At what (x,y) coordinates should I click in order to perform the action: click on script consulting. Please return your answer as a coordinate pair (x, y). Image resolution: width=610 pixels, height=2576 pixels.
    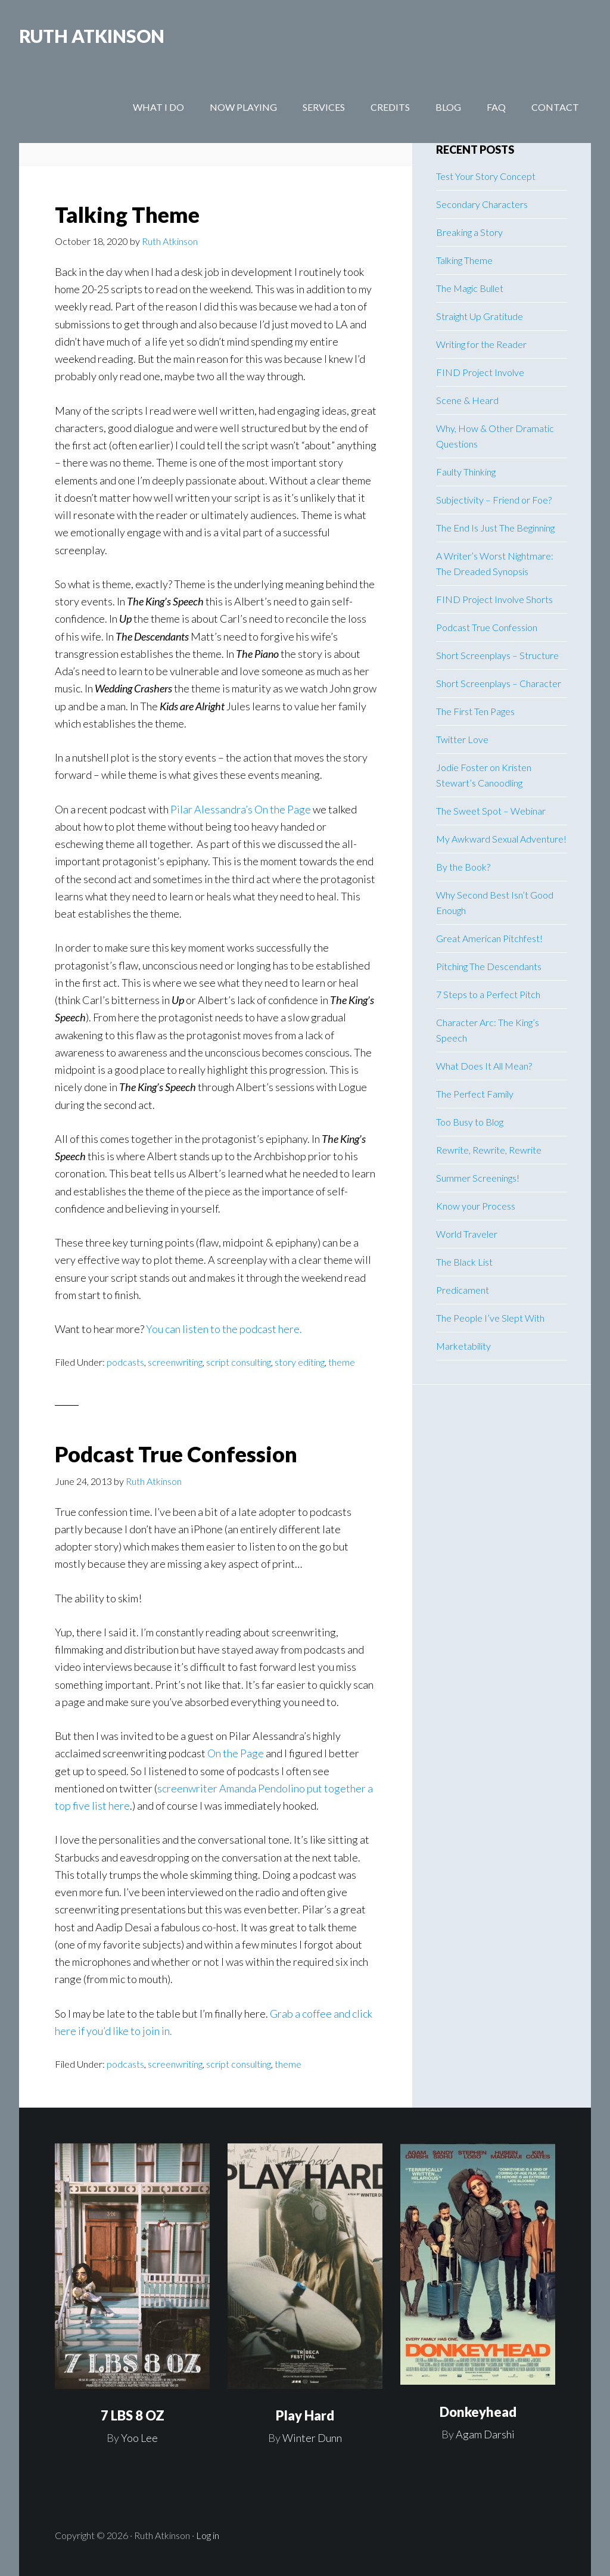
    Looking at the image, I should click on (238, 1362).